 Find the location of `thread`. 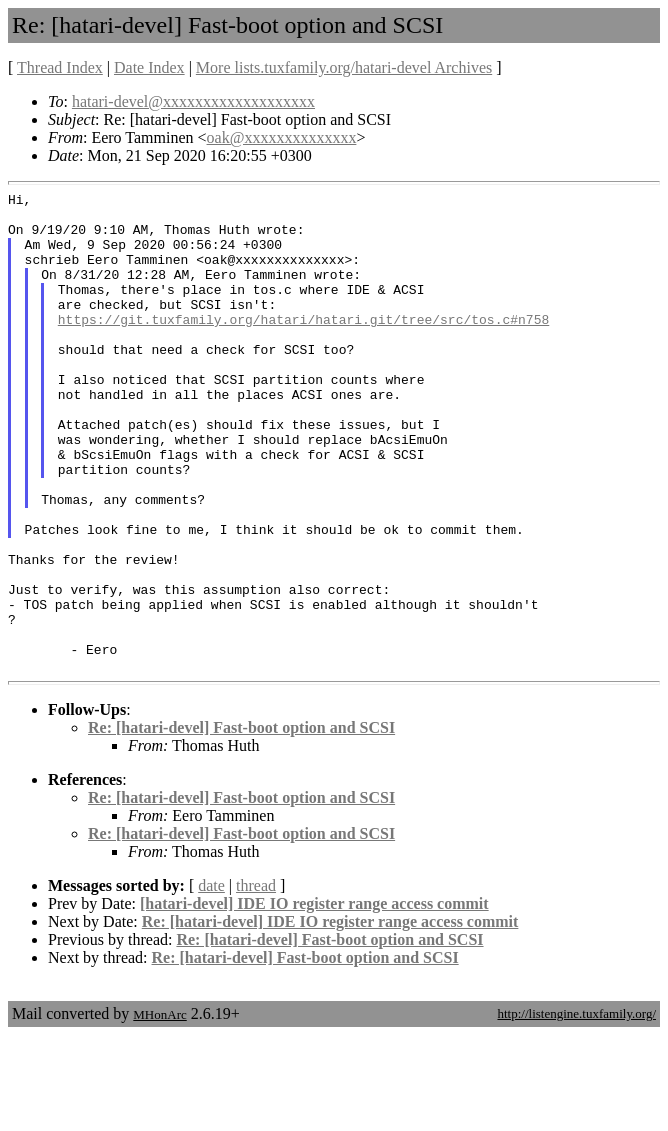

thread is located at coordinates (256, 981).